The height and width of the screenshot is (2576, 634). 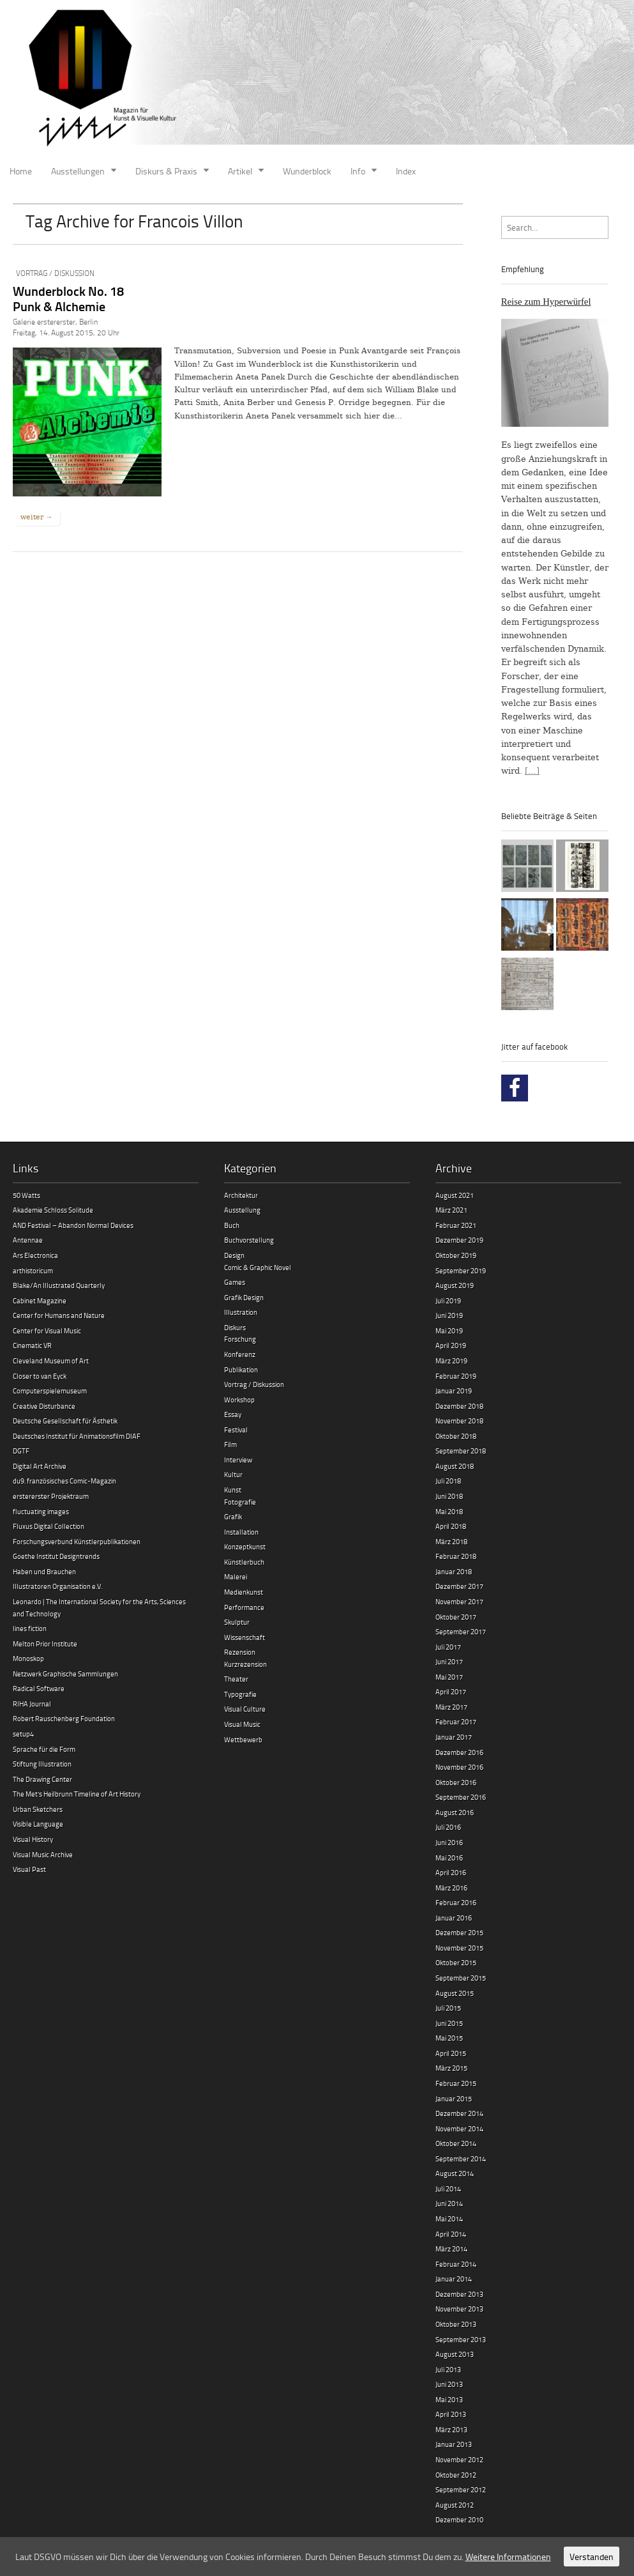 What do you see at coordinates (453, 2098) in the screenshot?
I see `Januar 2015` at bounding box center [453, 2098].